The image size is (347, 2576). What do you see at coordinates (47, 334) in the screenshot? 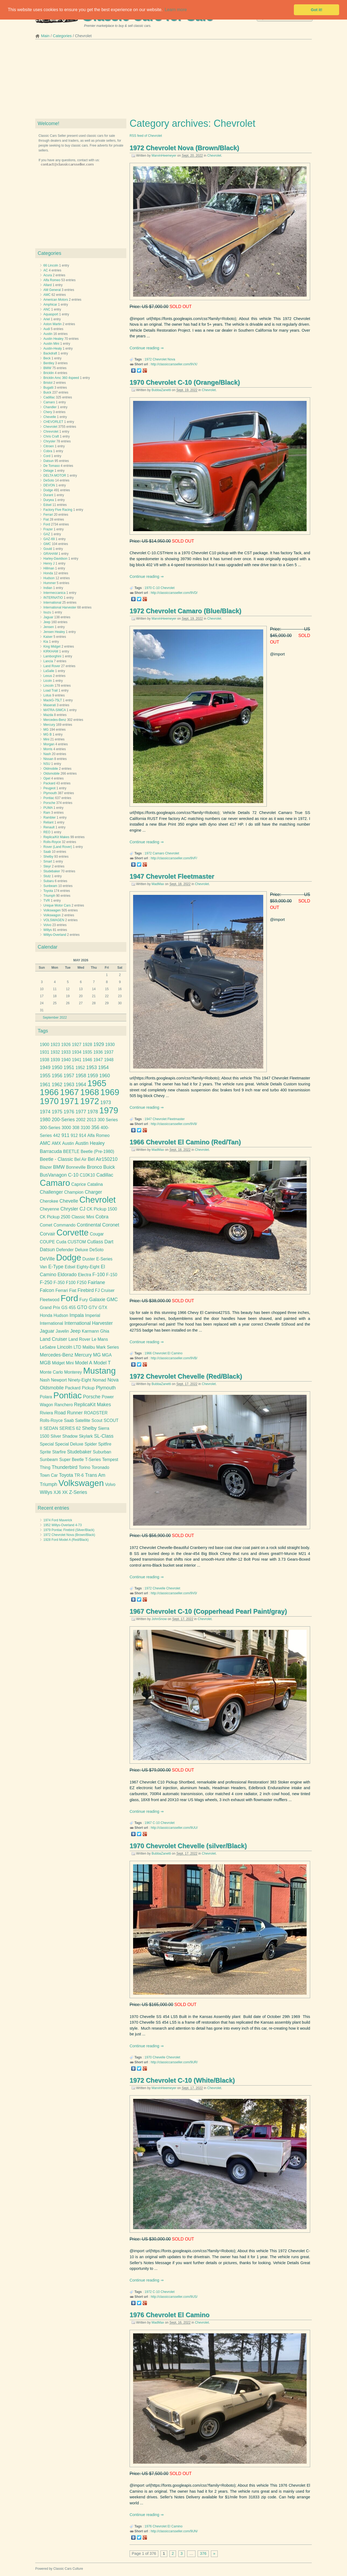
I see `Austin` at bounding box center [47, 334].